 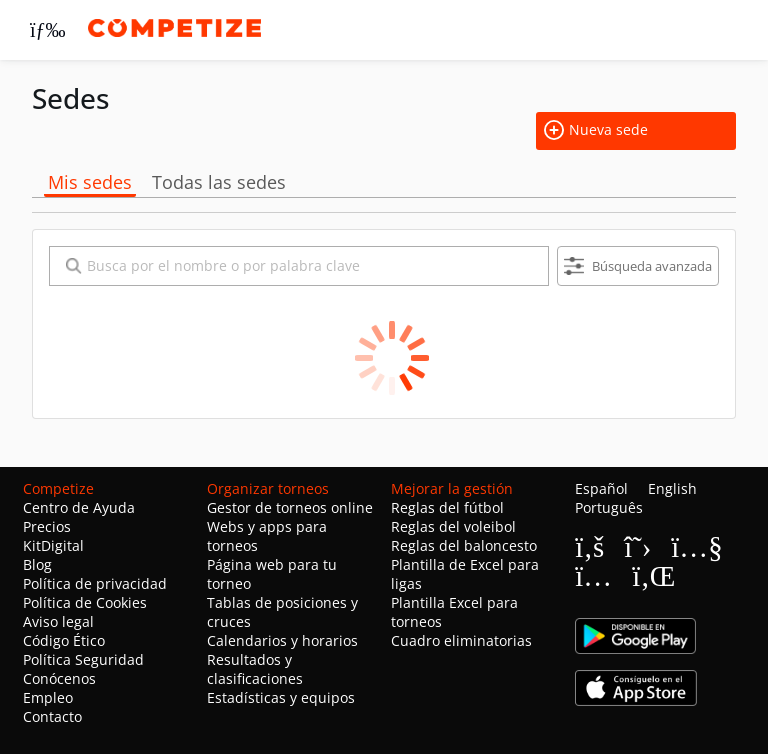 I want to click on Reglas del baloncesto, so click(x=464, y=545).